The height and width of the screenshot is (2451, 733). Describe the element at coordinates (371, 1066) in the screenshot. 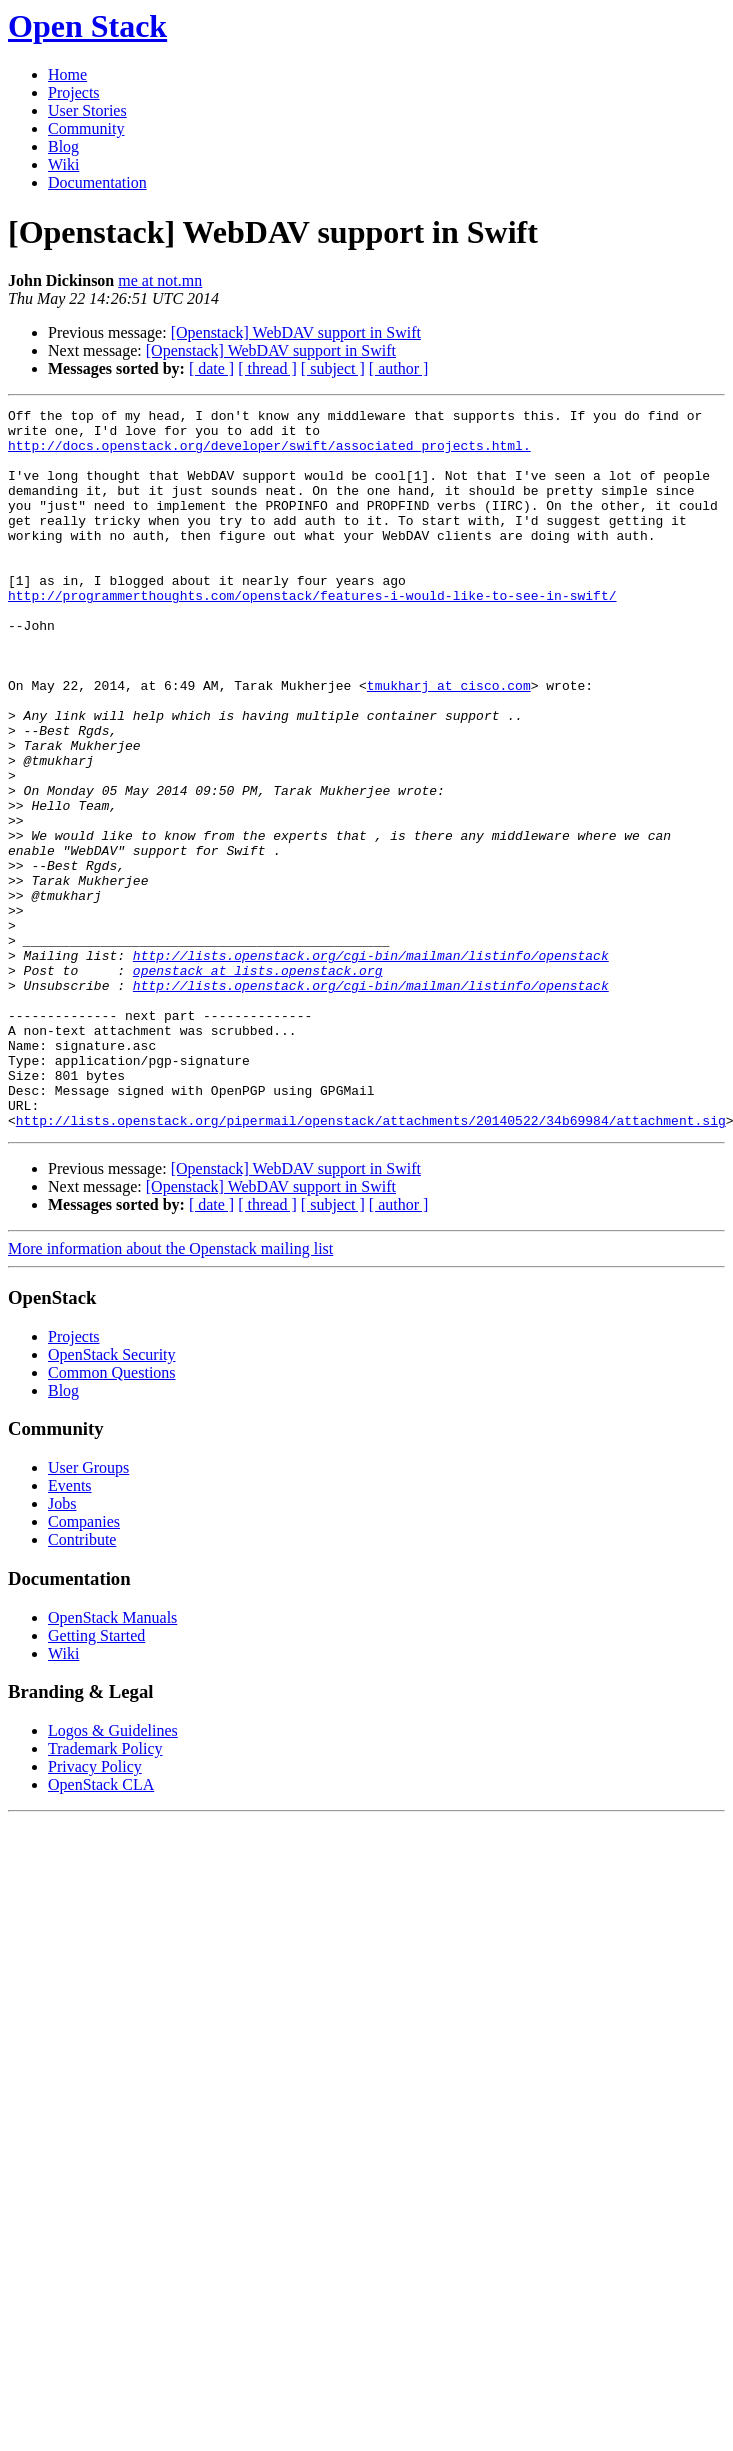

I see `http://lists.openstack.org/cgi-bin/mailman/listinfo/openstack` at that location.